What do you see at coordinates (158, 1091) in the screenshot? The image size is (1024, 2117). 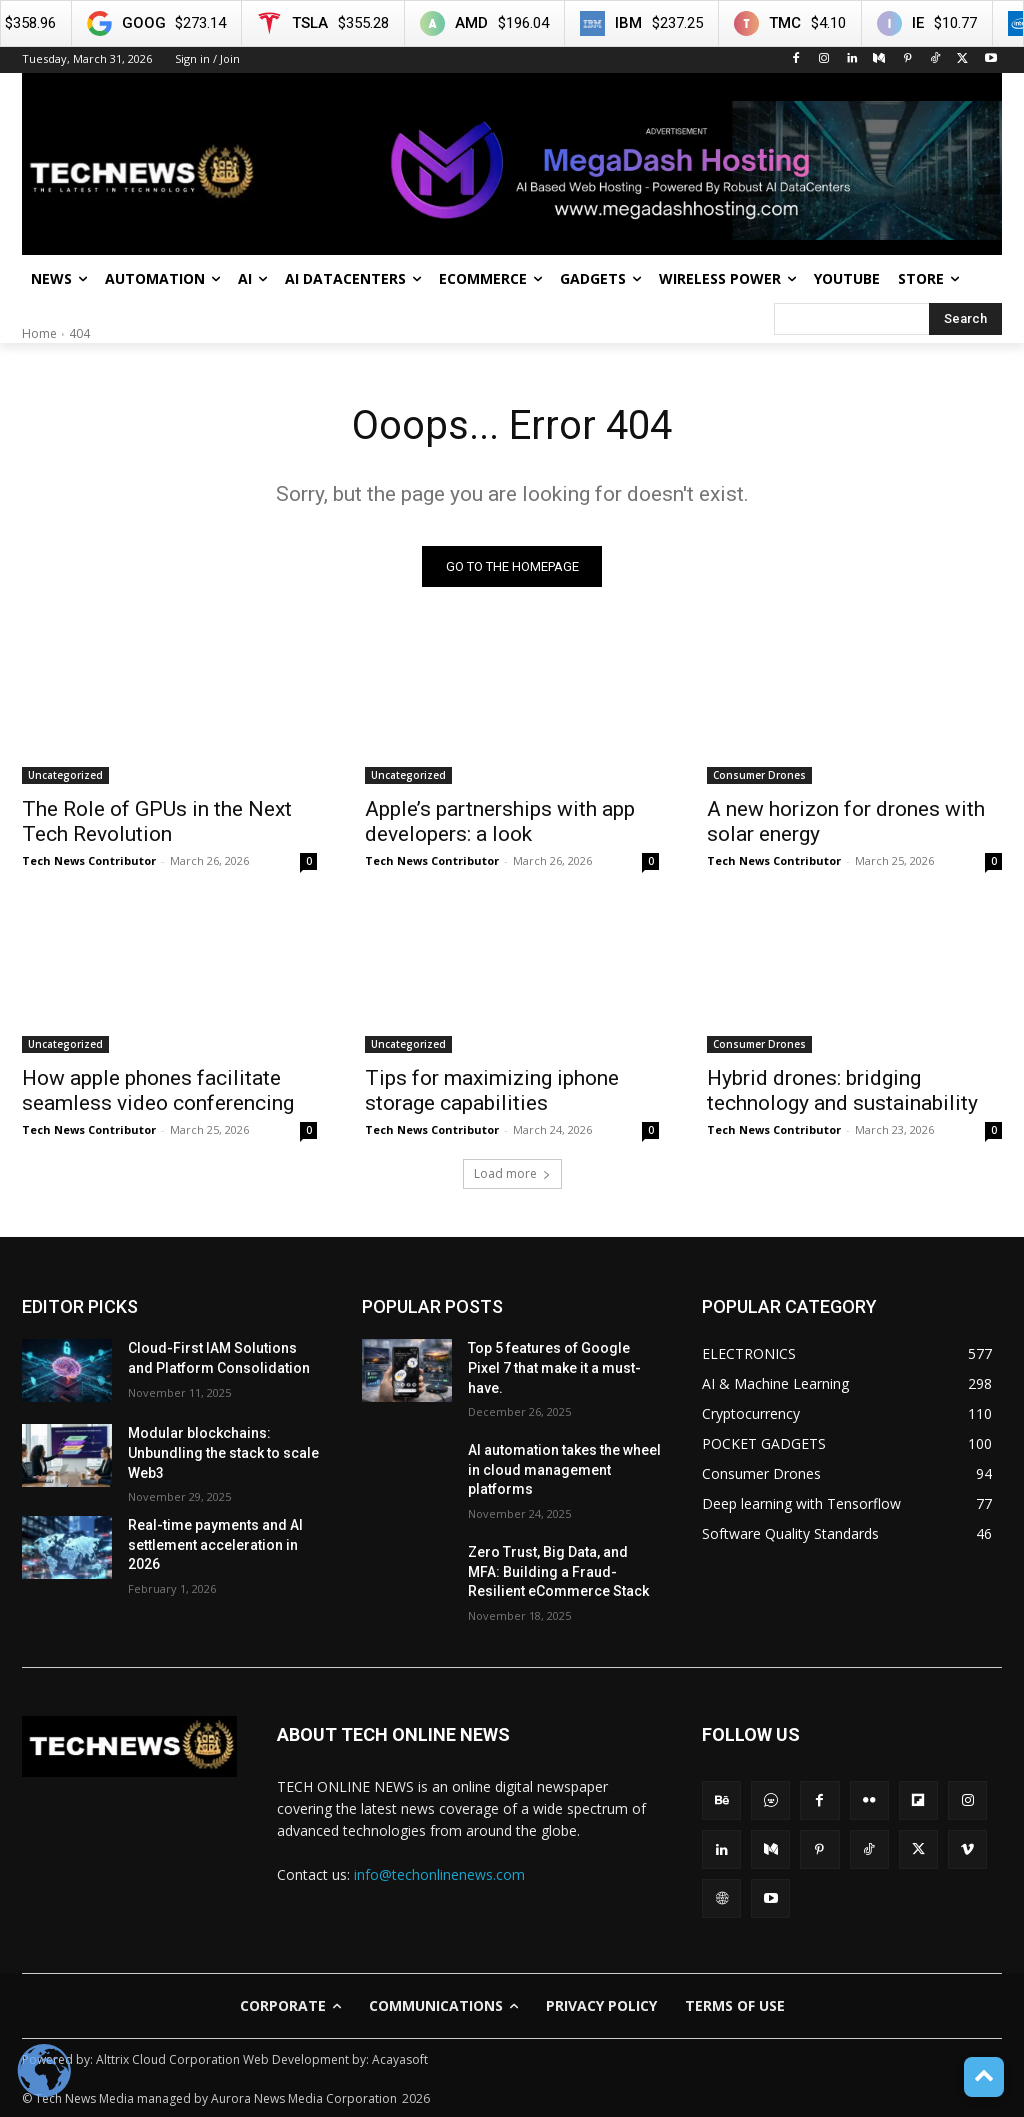 I see `How apple phones facilitate seamless video conferencing` at bounding box center [158, 1091].